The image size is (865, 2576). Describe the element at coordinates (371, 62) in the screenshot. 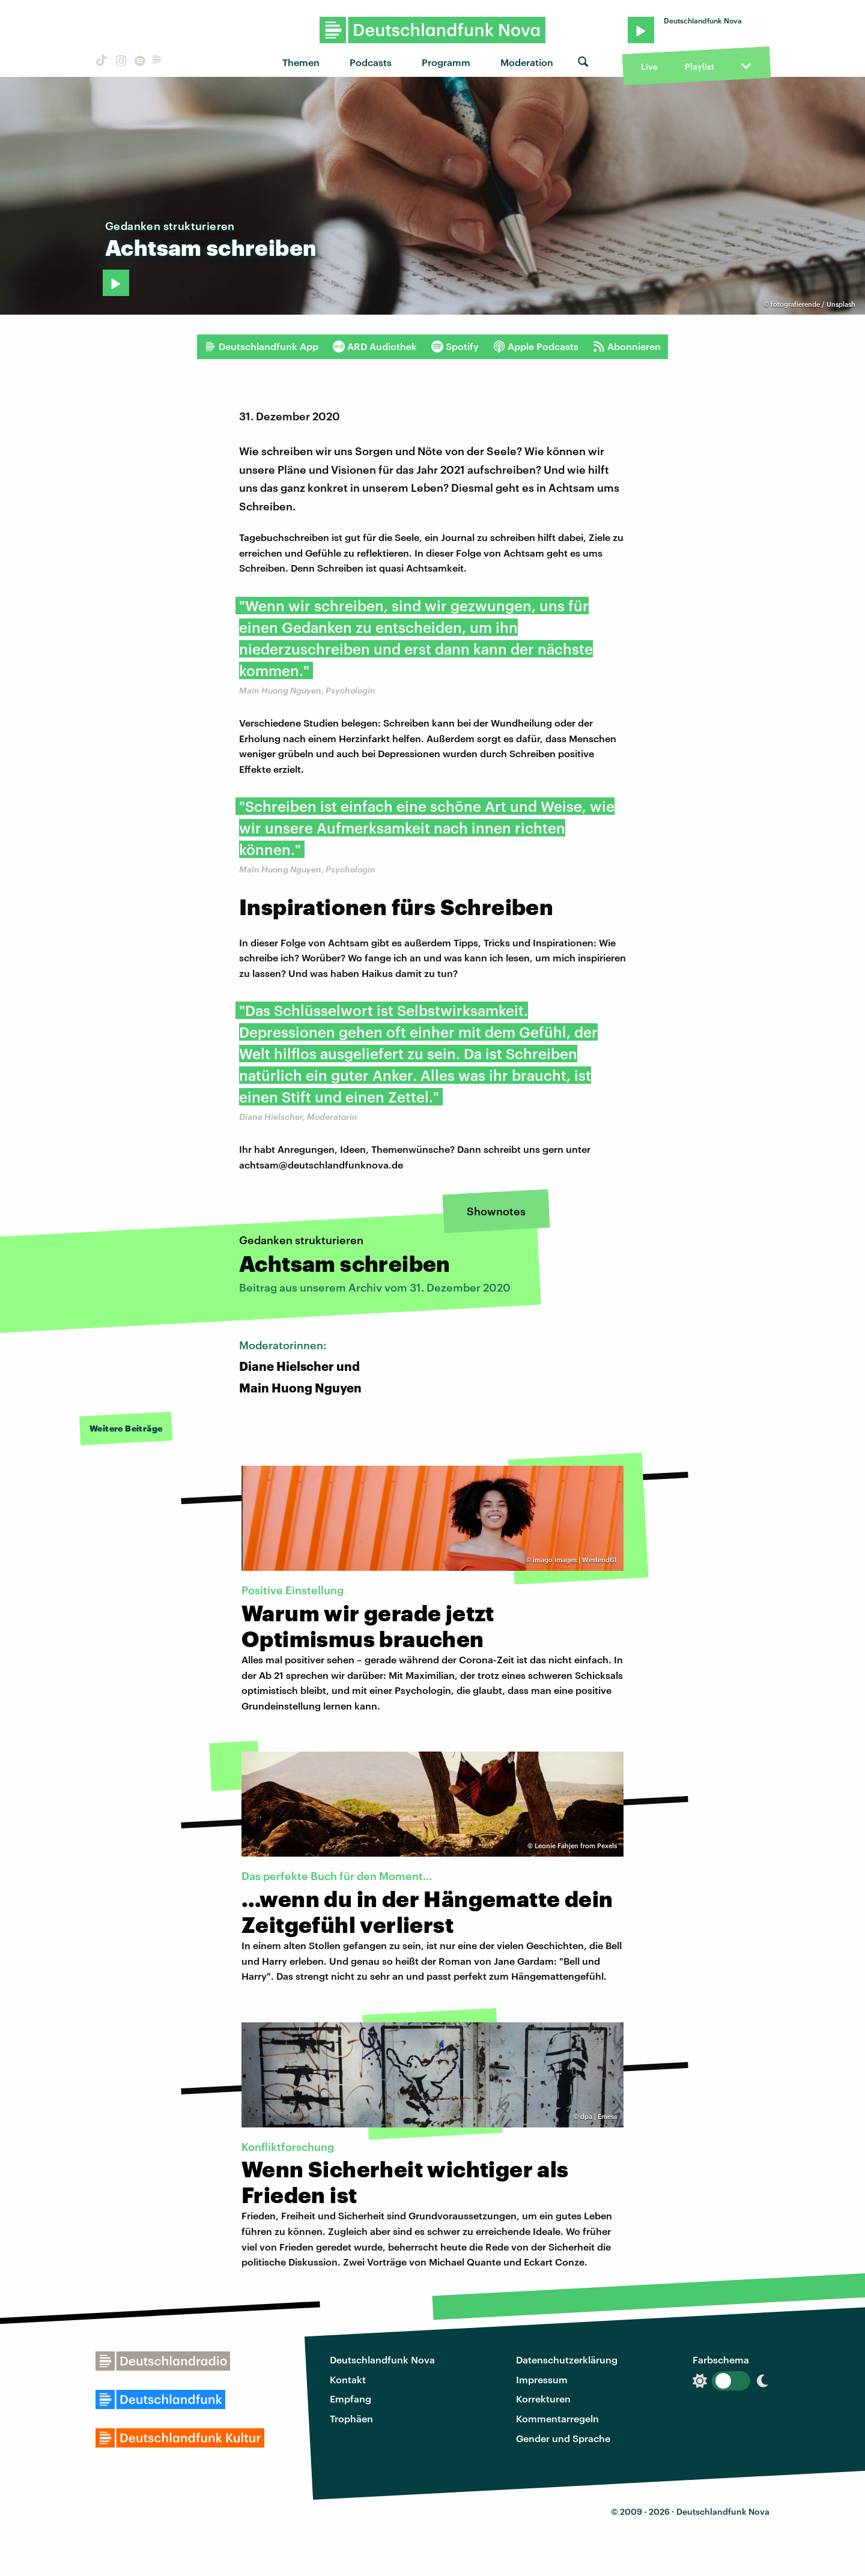

I see `Podcasts` at that location.